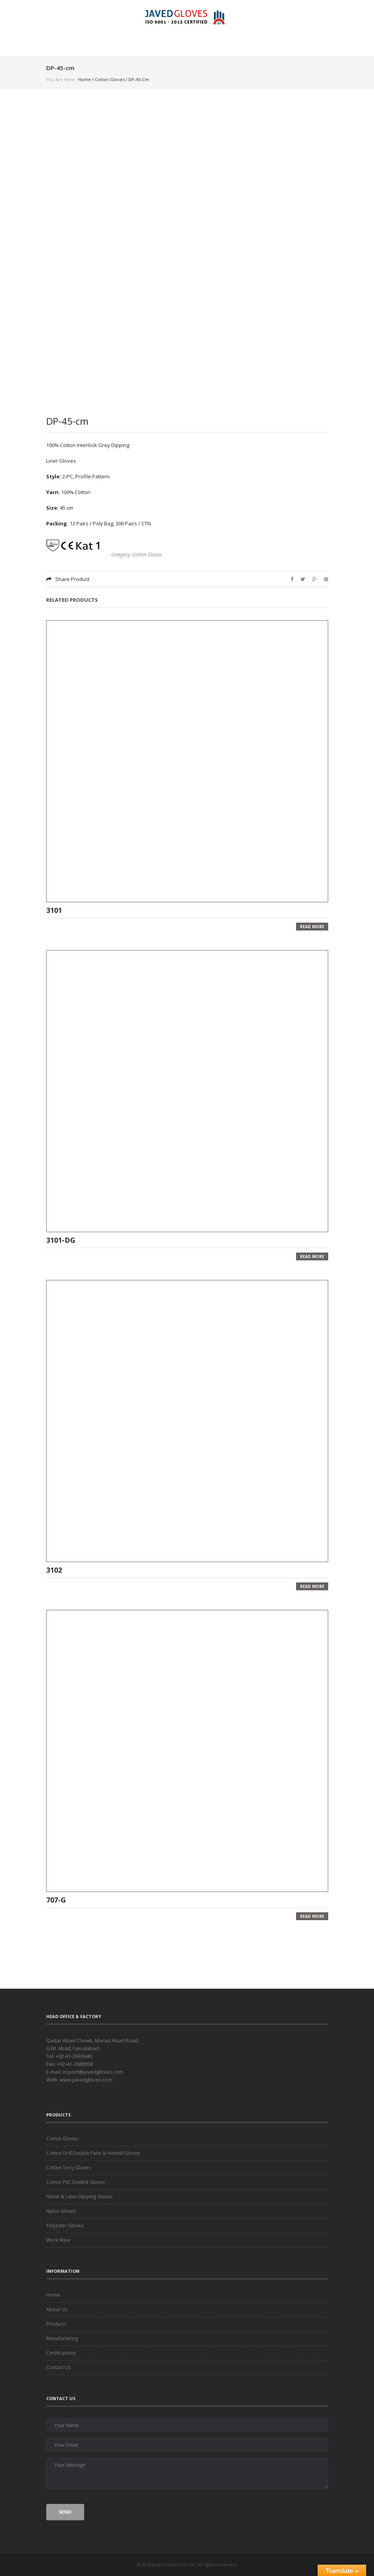 Image resolution: width=374 pixels, height=2576 pixels. Describe the element at coordinates (93, 2153) in the screenshot. I see `Cotton Drill Double Palm & Hotmill Gloves` at that location.